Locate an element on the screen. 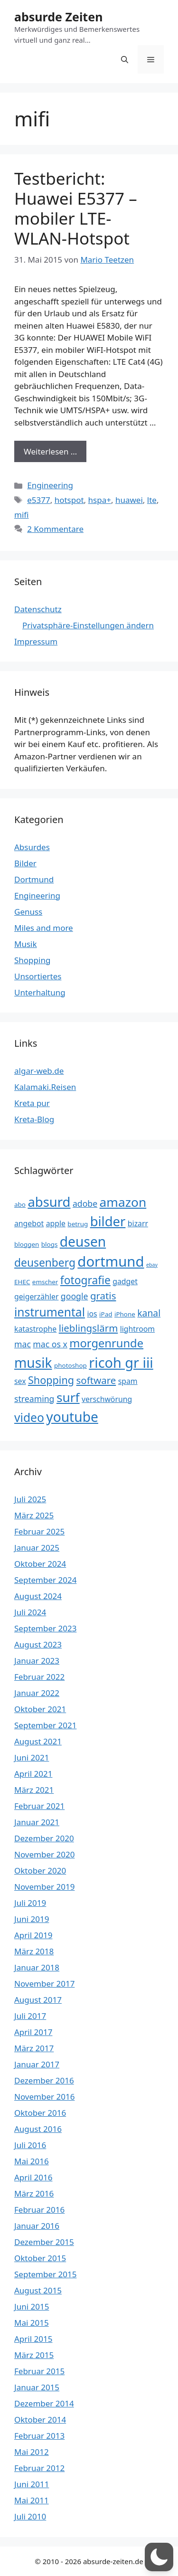  ricoh gr iii [ricoh gr iii (17 Einträge)] is located at coordinates (121, 1362).